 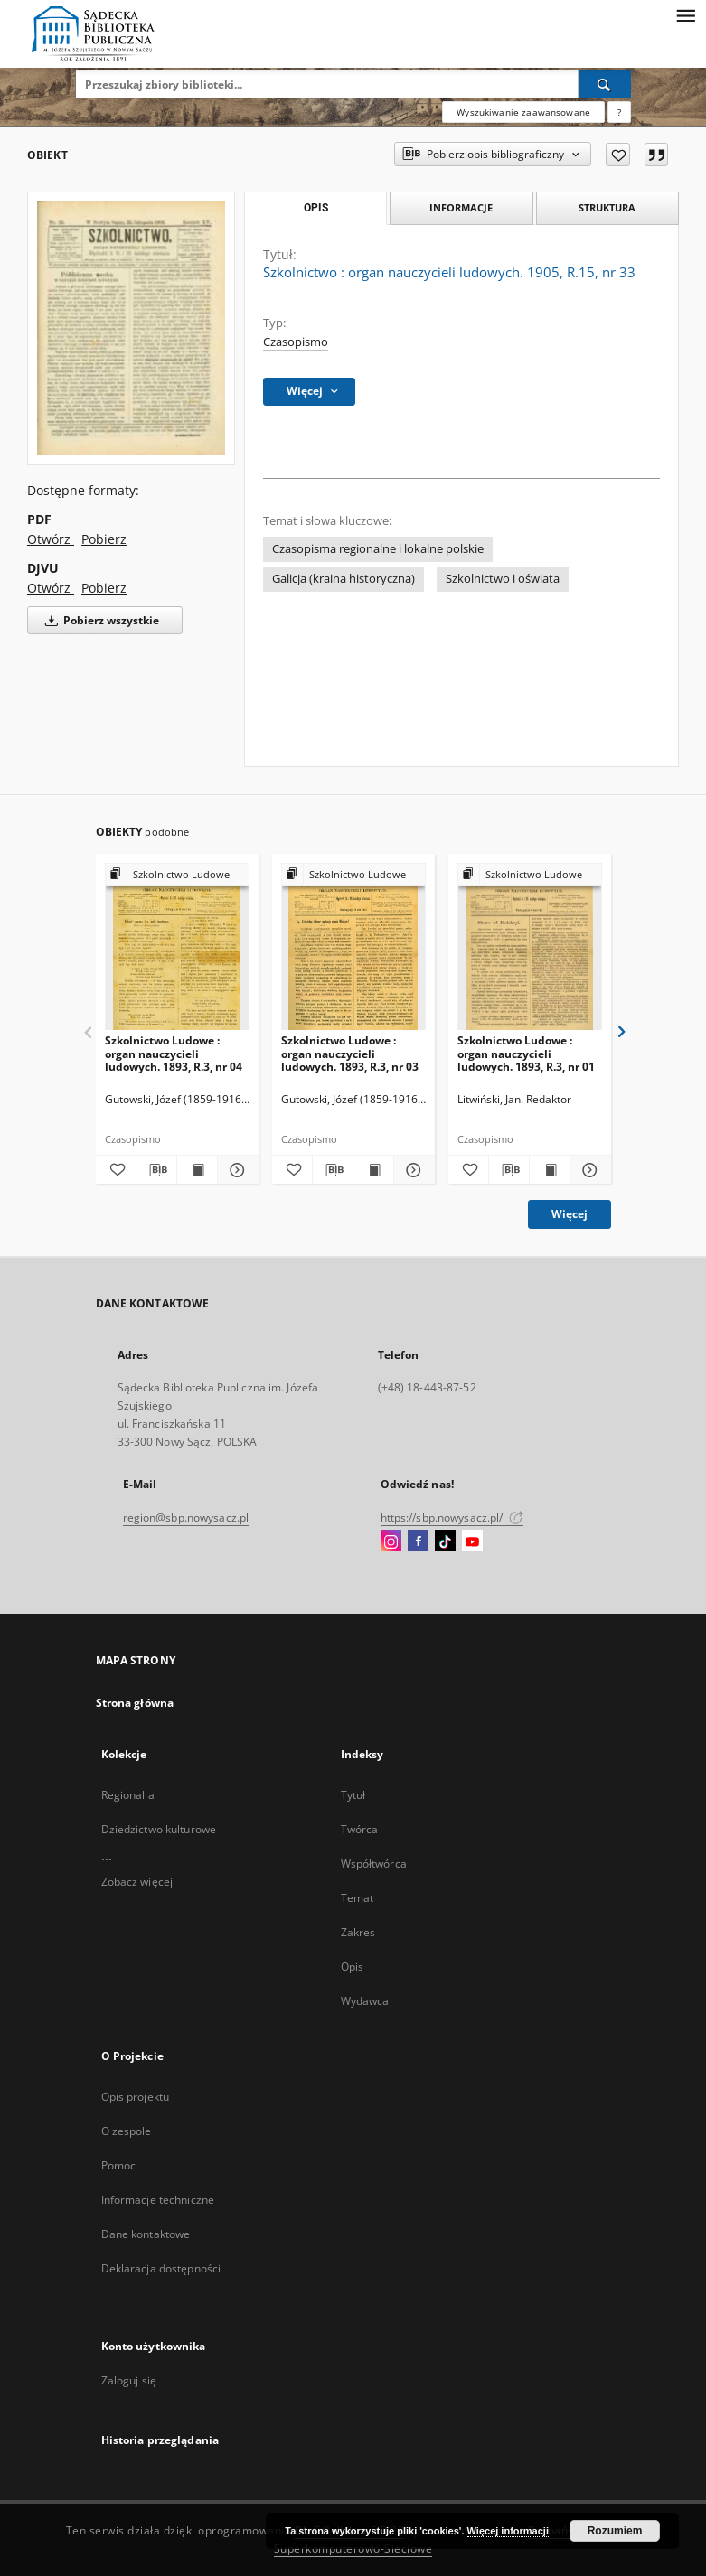 What do you see at coordinates (131, 327) in the screenshot?
I see `[Szkolnictwo : organ nauczycieli ludowych. 1905, R.15, nr 33]` at bounding box center [131, 327].